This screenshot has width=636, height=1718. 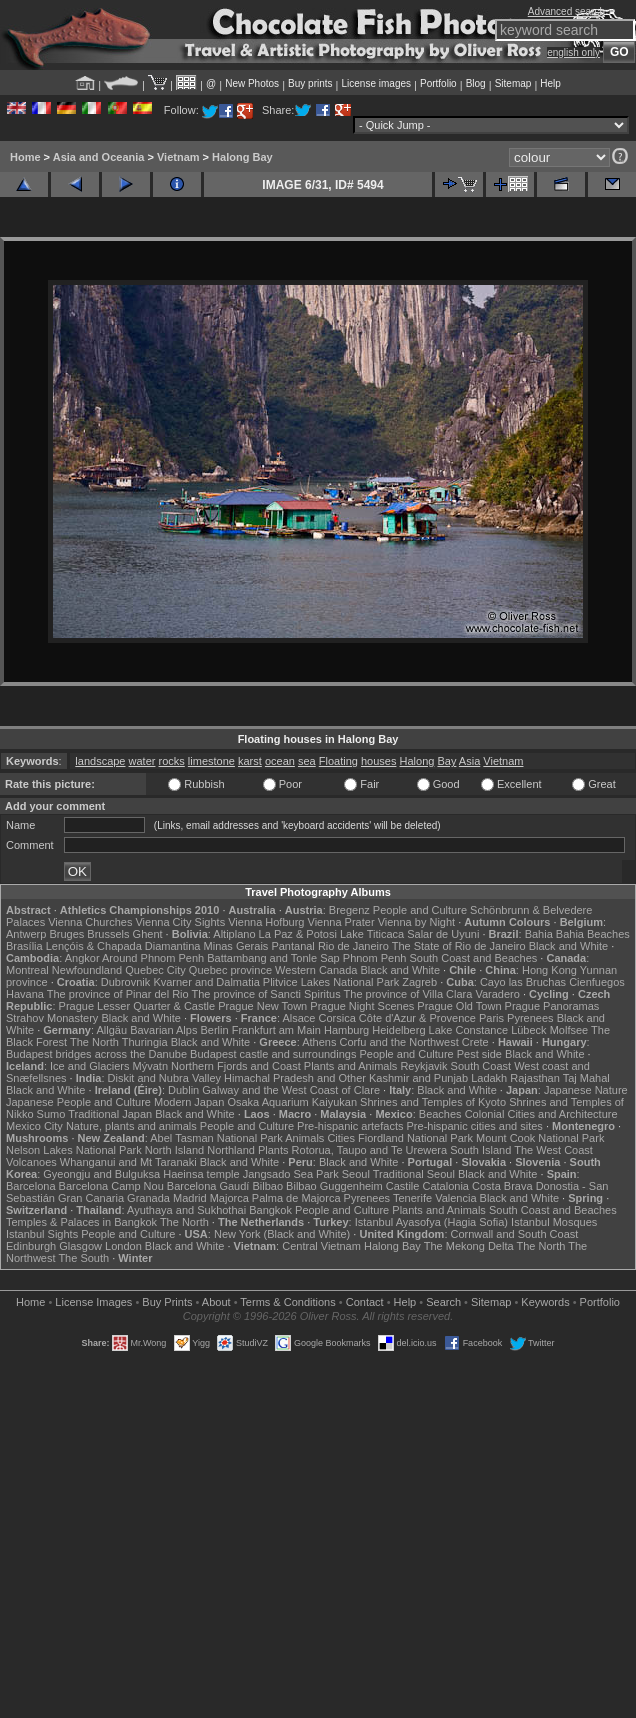 I want to click on Kashmir and Punjab, so click(x=418, y=1078).